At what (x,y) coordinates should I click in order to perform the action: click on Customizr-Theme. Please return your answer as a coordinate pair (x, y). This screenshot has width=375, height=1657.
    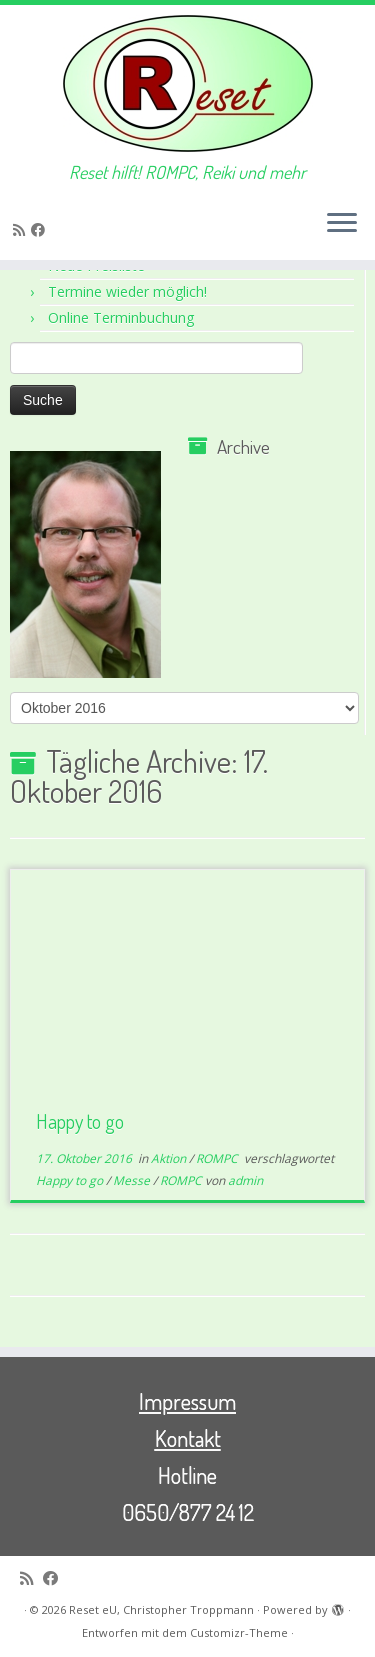
    Looking at the image, I should click on (239, 1632).